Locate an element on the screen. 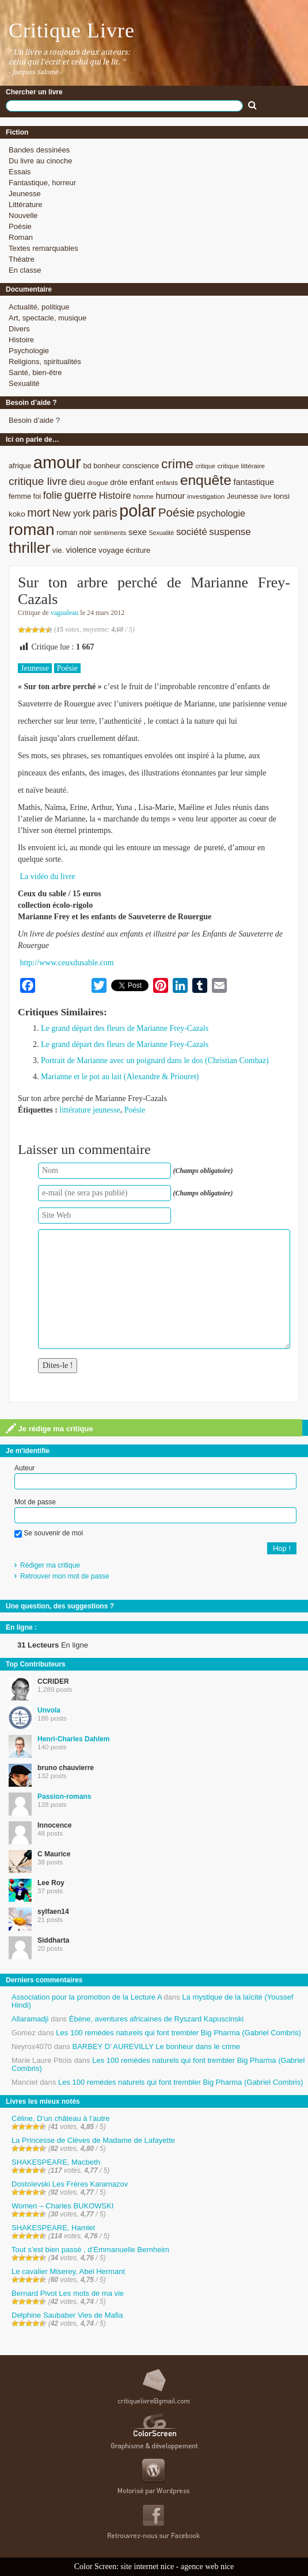 Image resolution: width=308 pixels, height=2576 pixels. Retrouver mon mot de passe is located at coordinates (64, 1576).